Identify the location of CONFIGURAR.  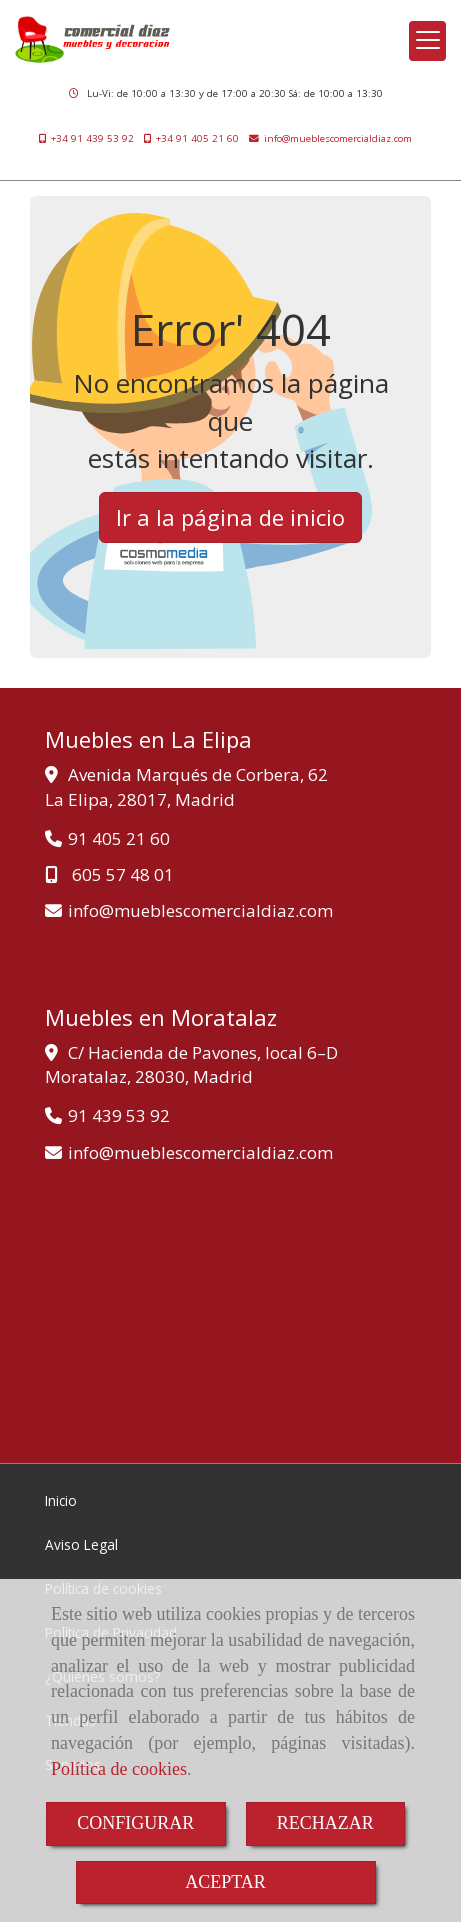
(135, 1823).